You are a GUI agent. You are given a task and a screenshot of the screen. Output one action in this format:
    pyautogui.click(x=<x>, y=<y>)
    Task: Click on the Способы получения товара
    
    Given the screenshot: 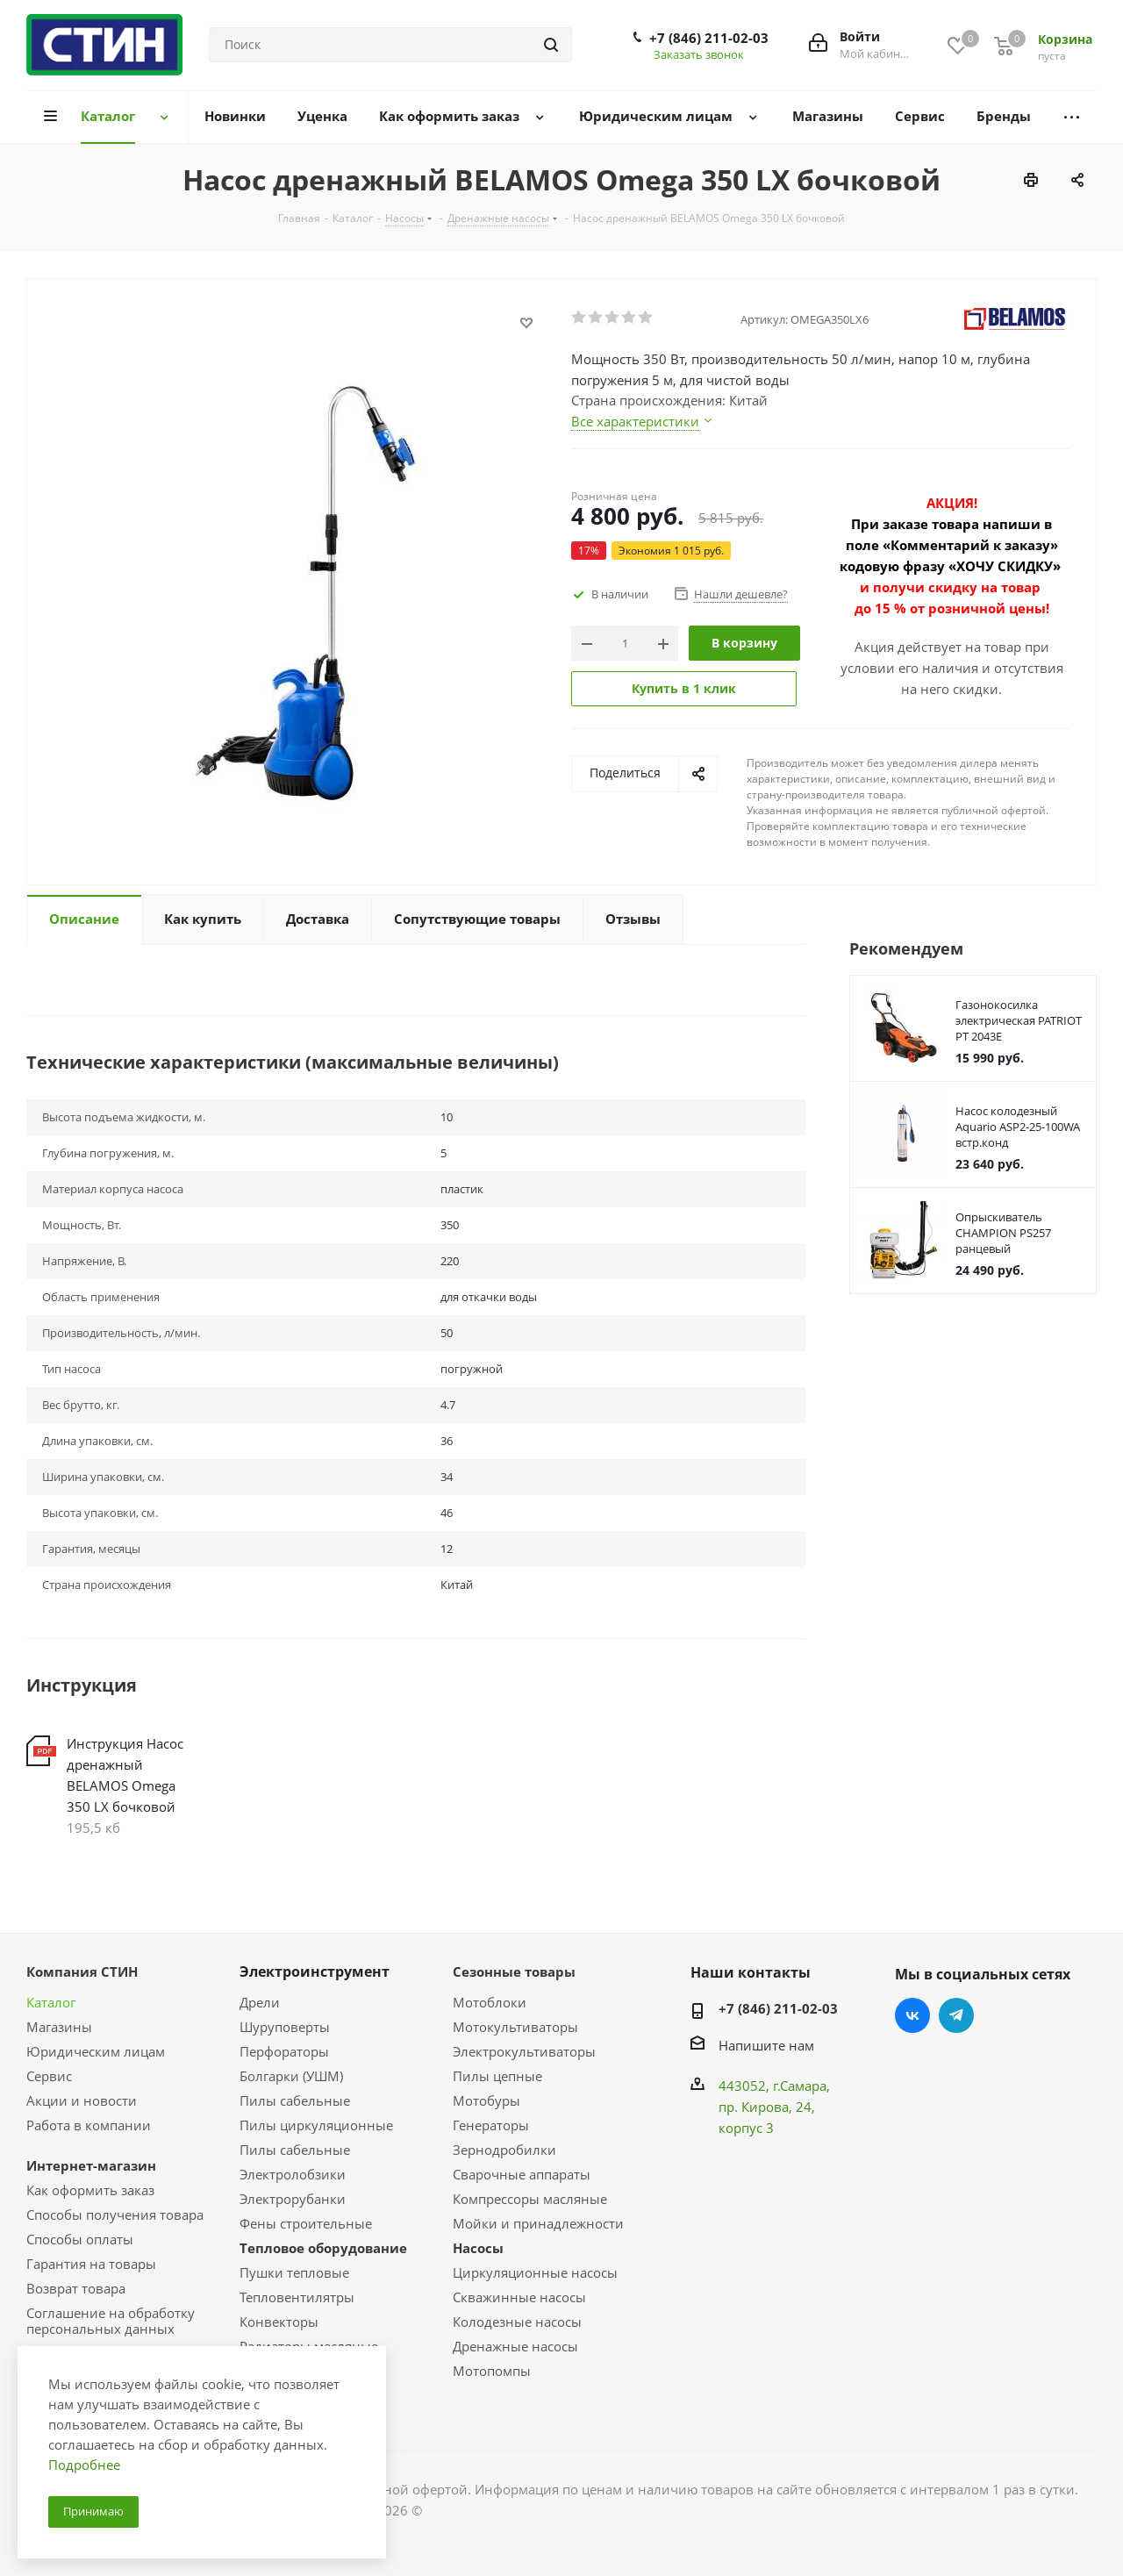 What is the action you would take?
    pyautogui.click(x=115, y=2214)
    